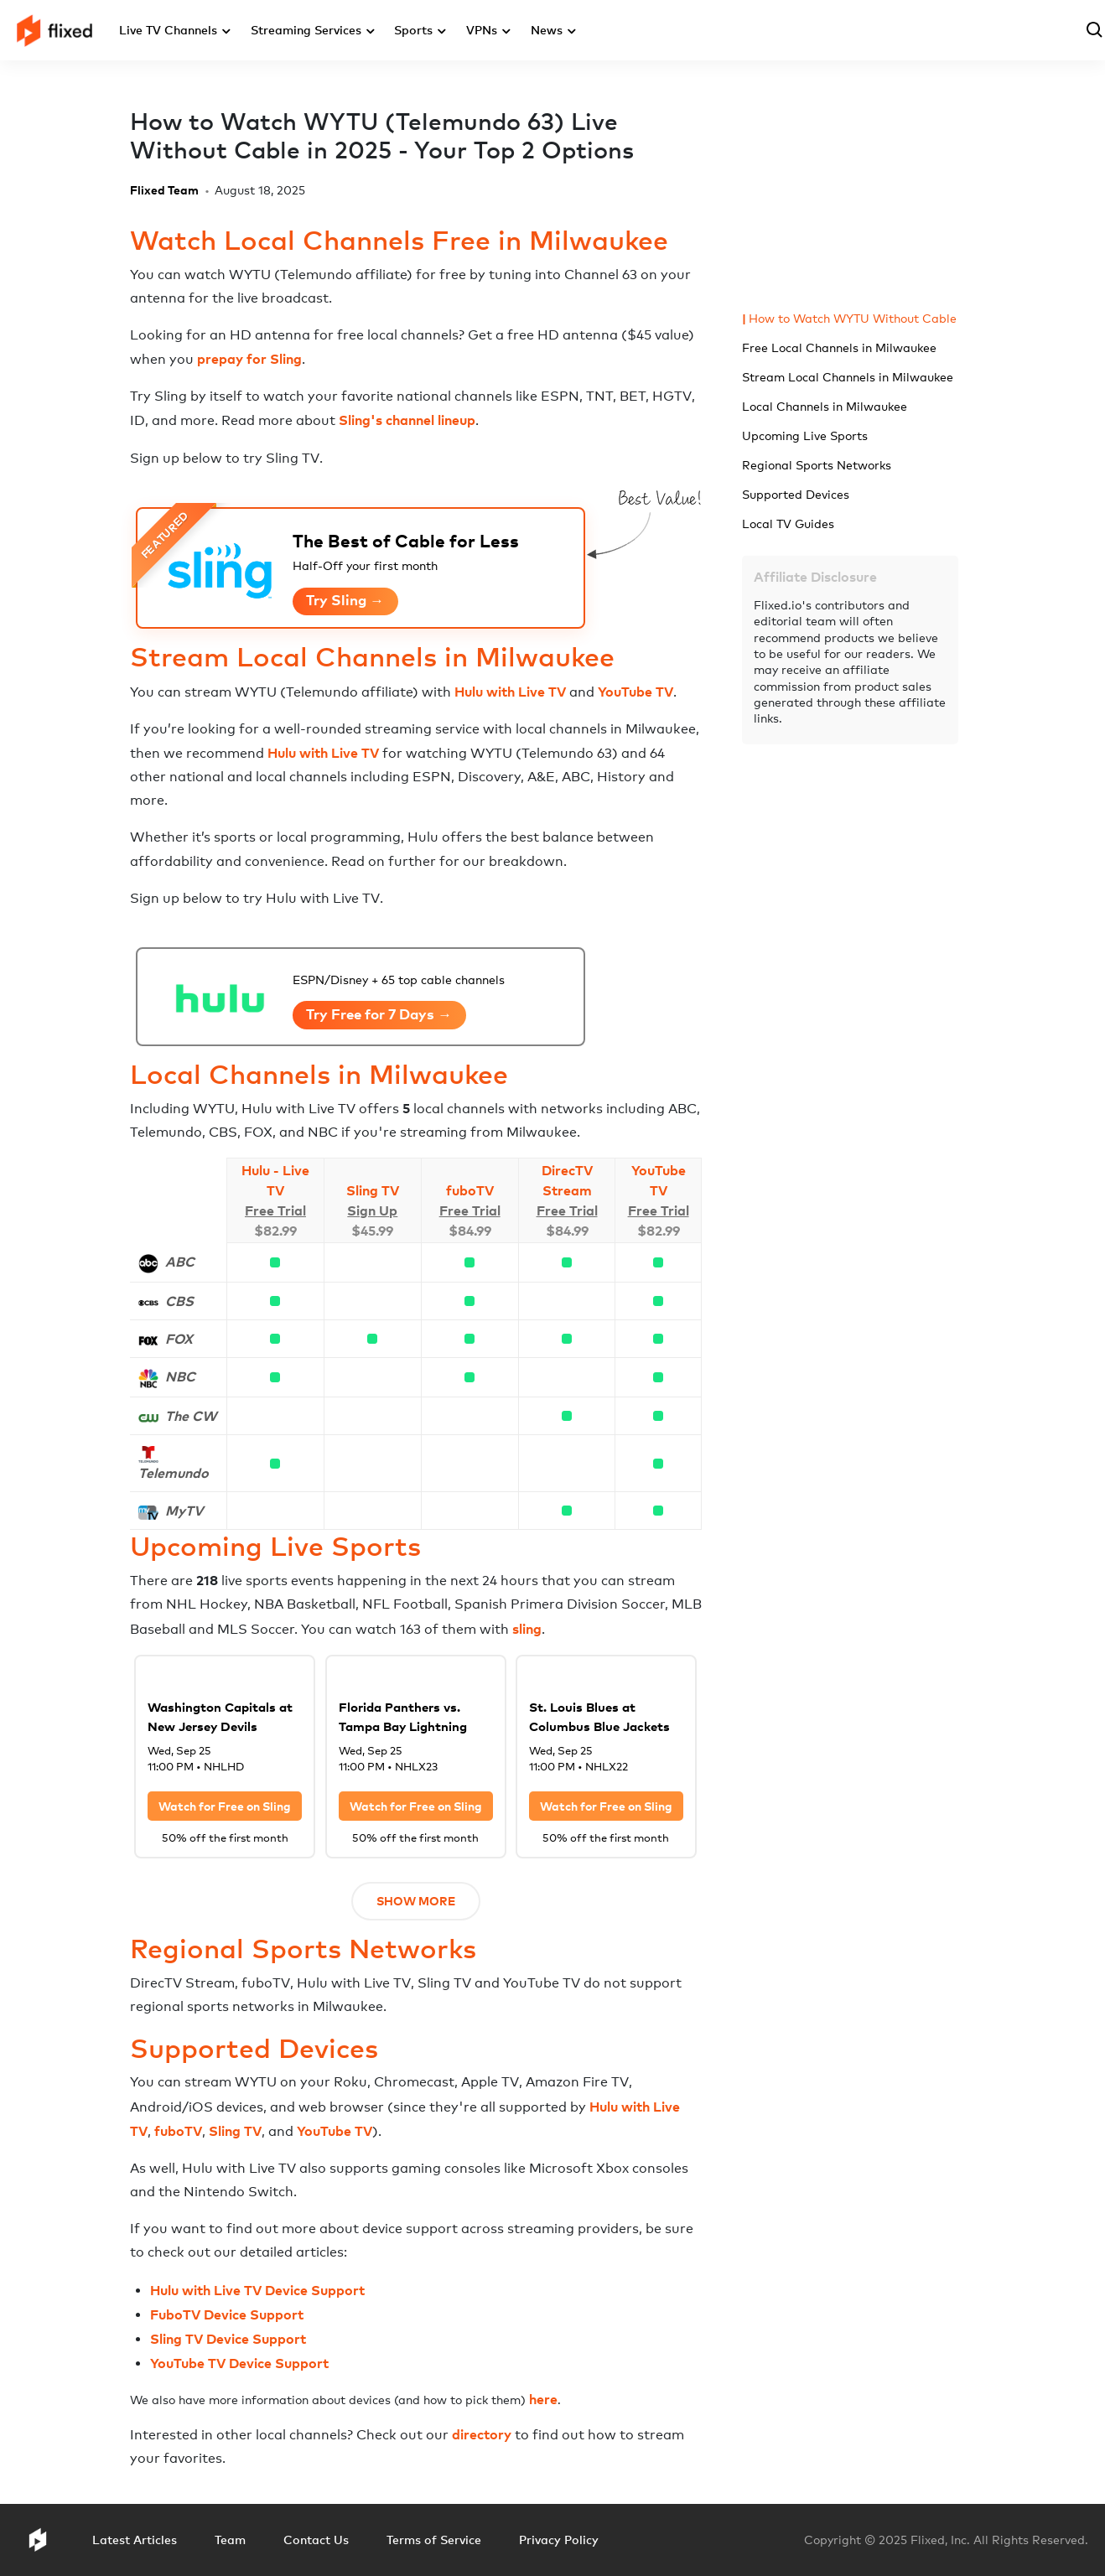 This screenshot has height=2576, width=1105. Describe the element at coordinates (180, 1376) in the screenshot. I see `NBC` at that location.